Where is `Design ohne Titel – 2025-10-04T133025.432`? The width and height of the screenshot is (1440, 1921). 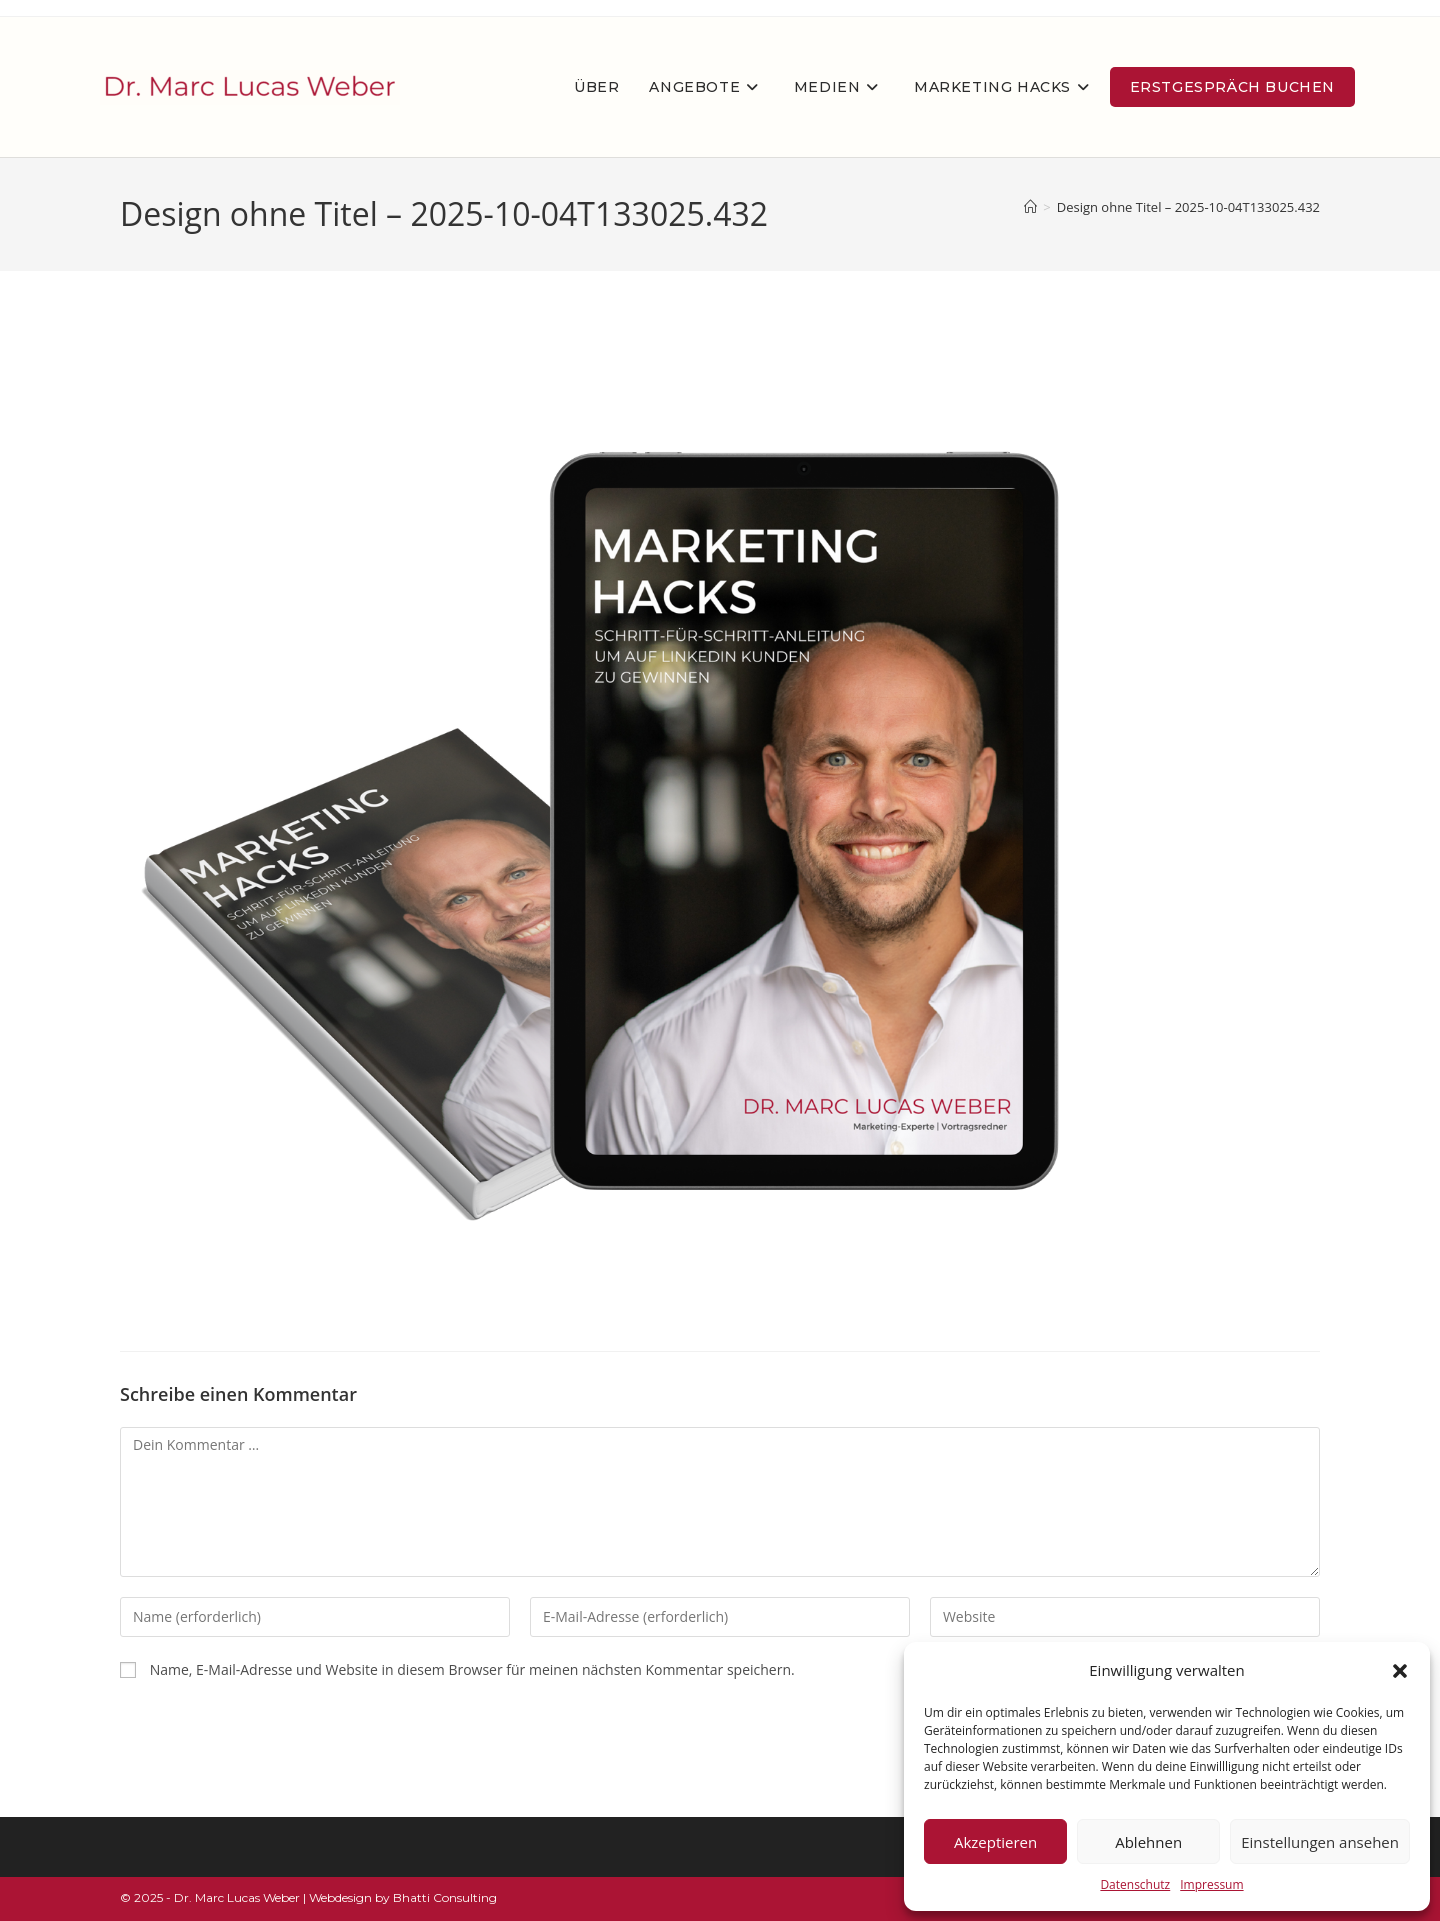
Design ohne Titel – 2025-10-04T133025.432 is located at coordinates (1188, 207).